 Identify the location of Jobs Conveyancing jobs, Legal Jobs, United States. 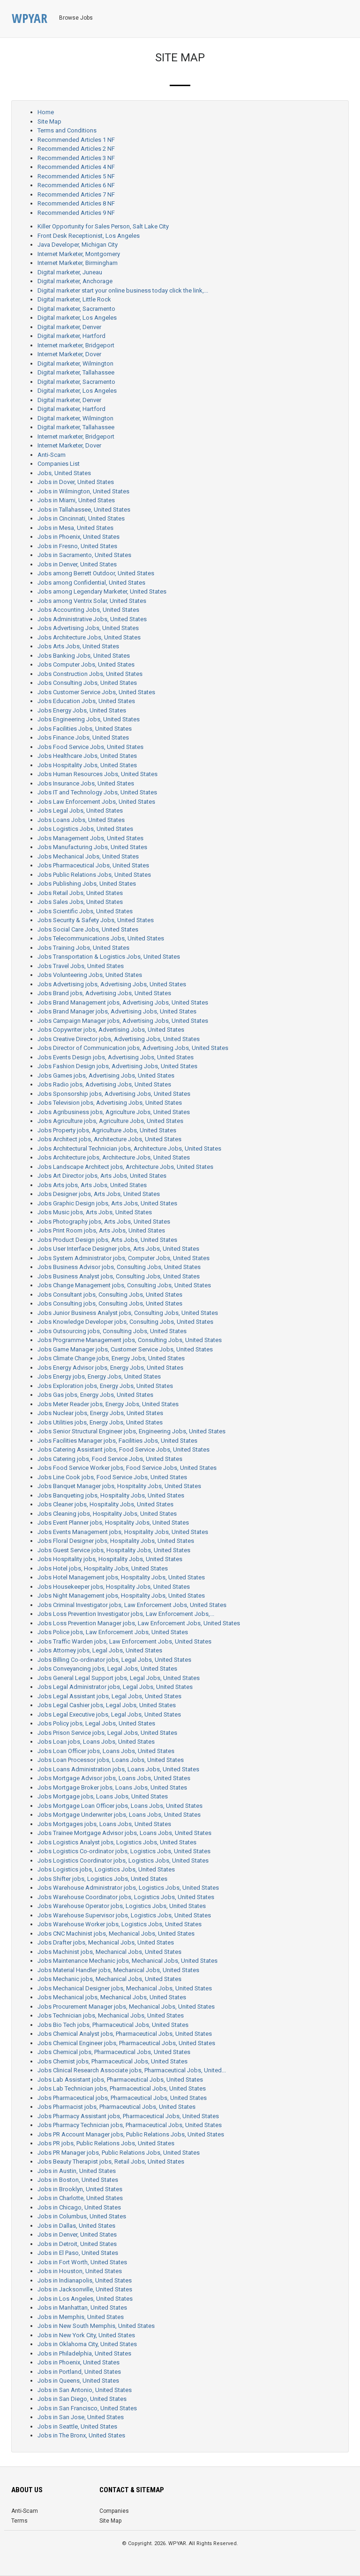
(107, 1668).